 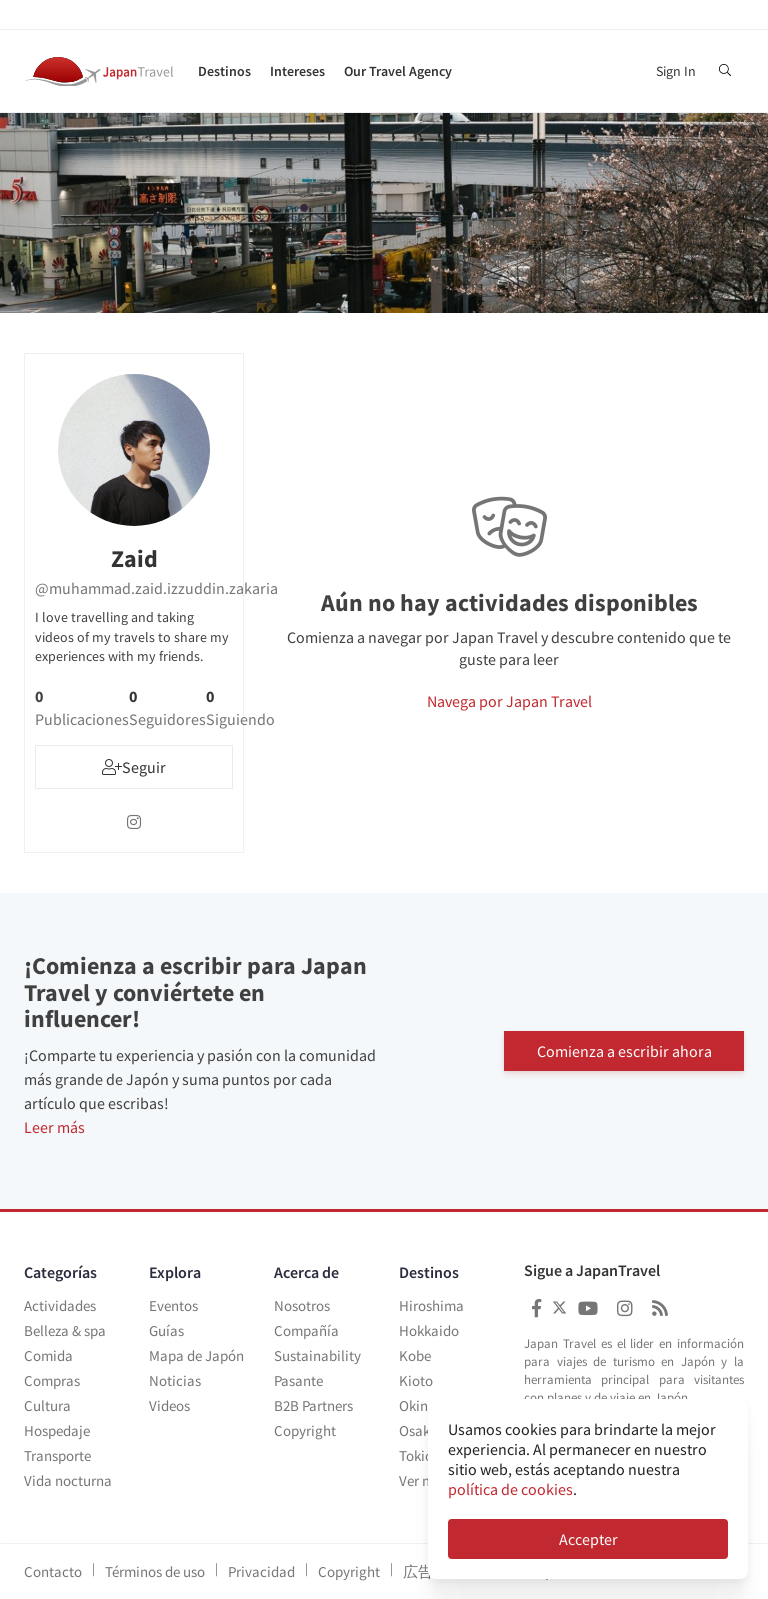 I want to click on Kioto, so click(x=416, y=1380).